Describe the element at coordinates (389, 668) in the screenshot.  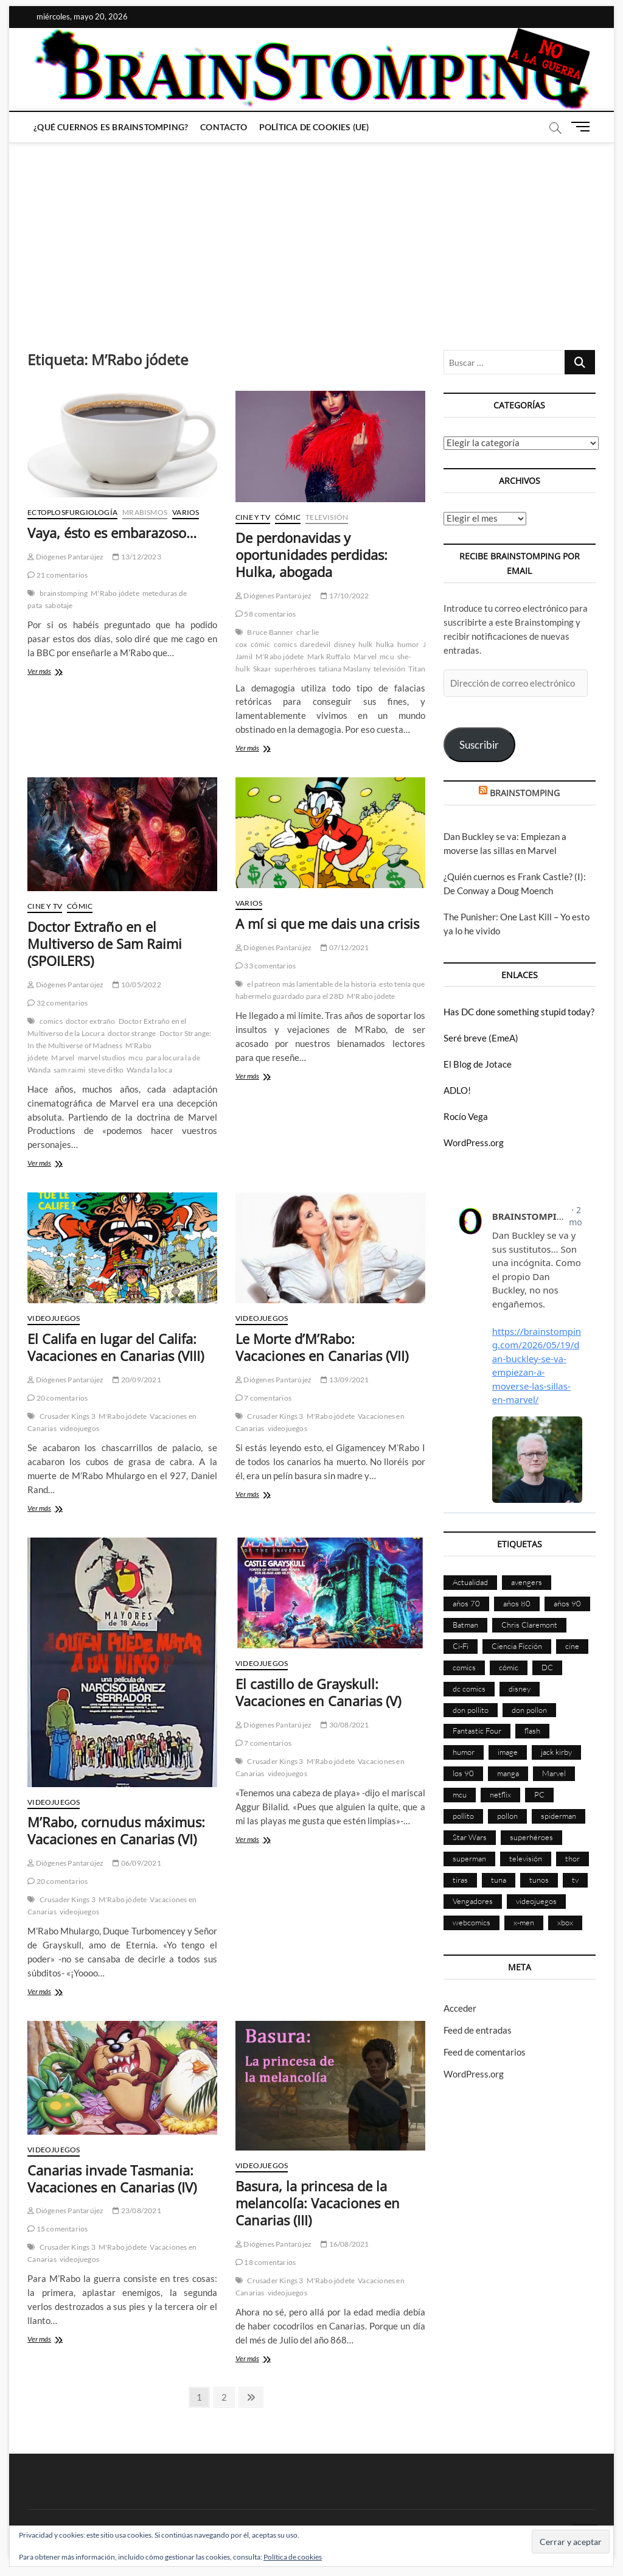
I see `televisión` at that location.